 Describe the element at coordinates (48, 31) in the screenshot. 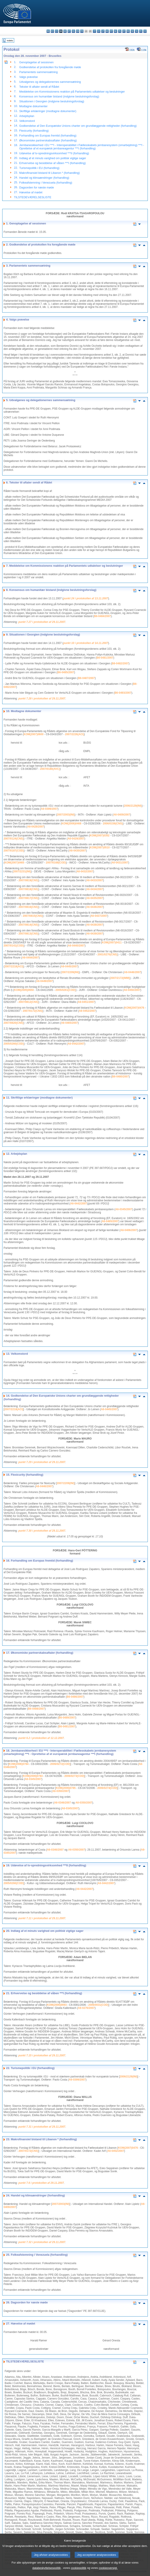

I see `bg - български` at that location.